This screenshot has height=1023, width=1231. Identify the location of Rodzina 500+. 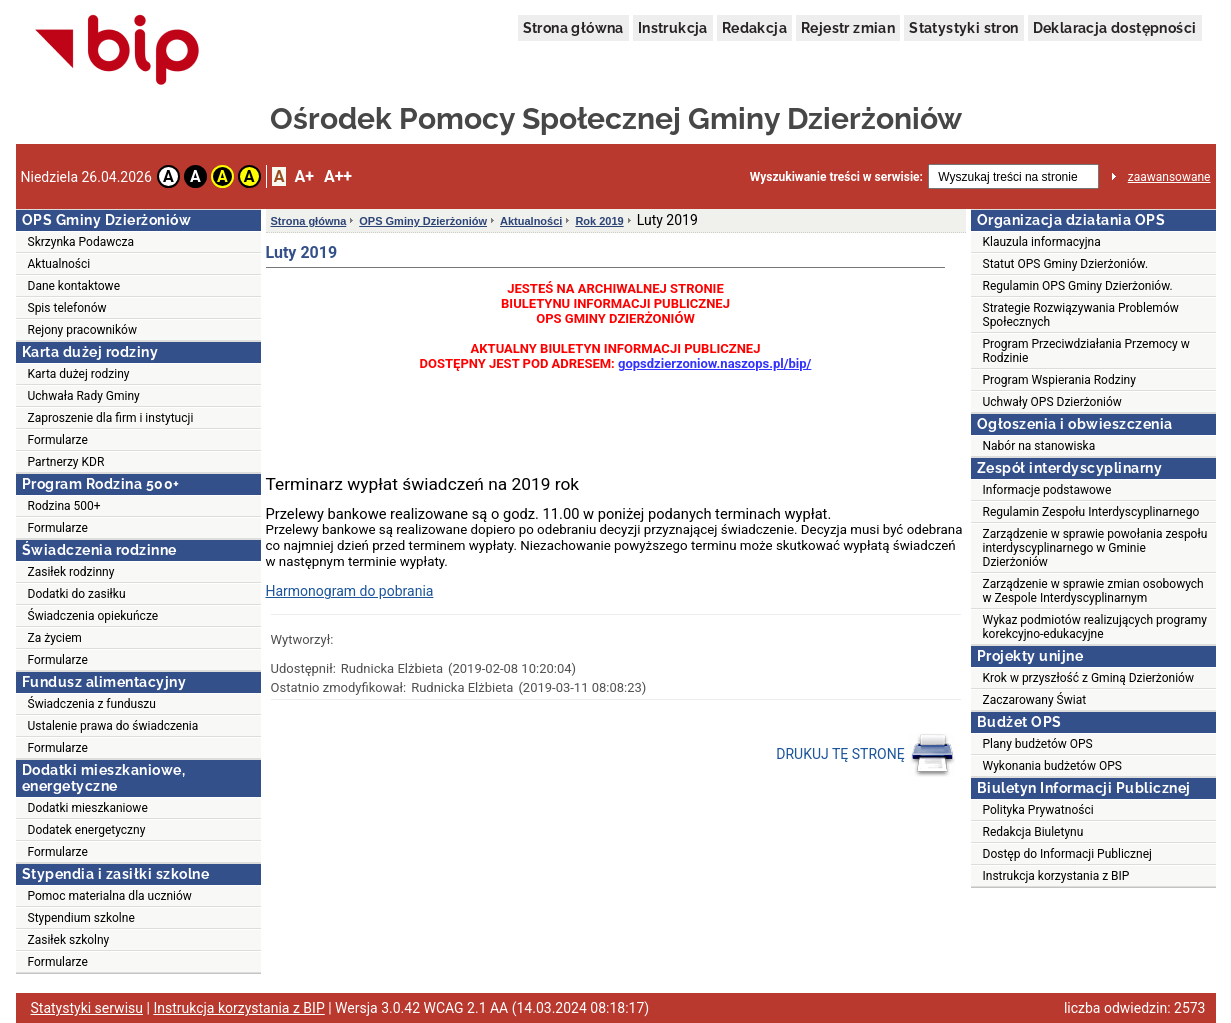
(64, 506).